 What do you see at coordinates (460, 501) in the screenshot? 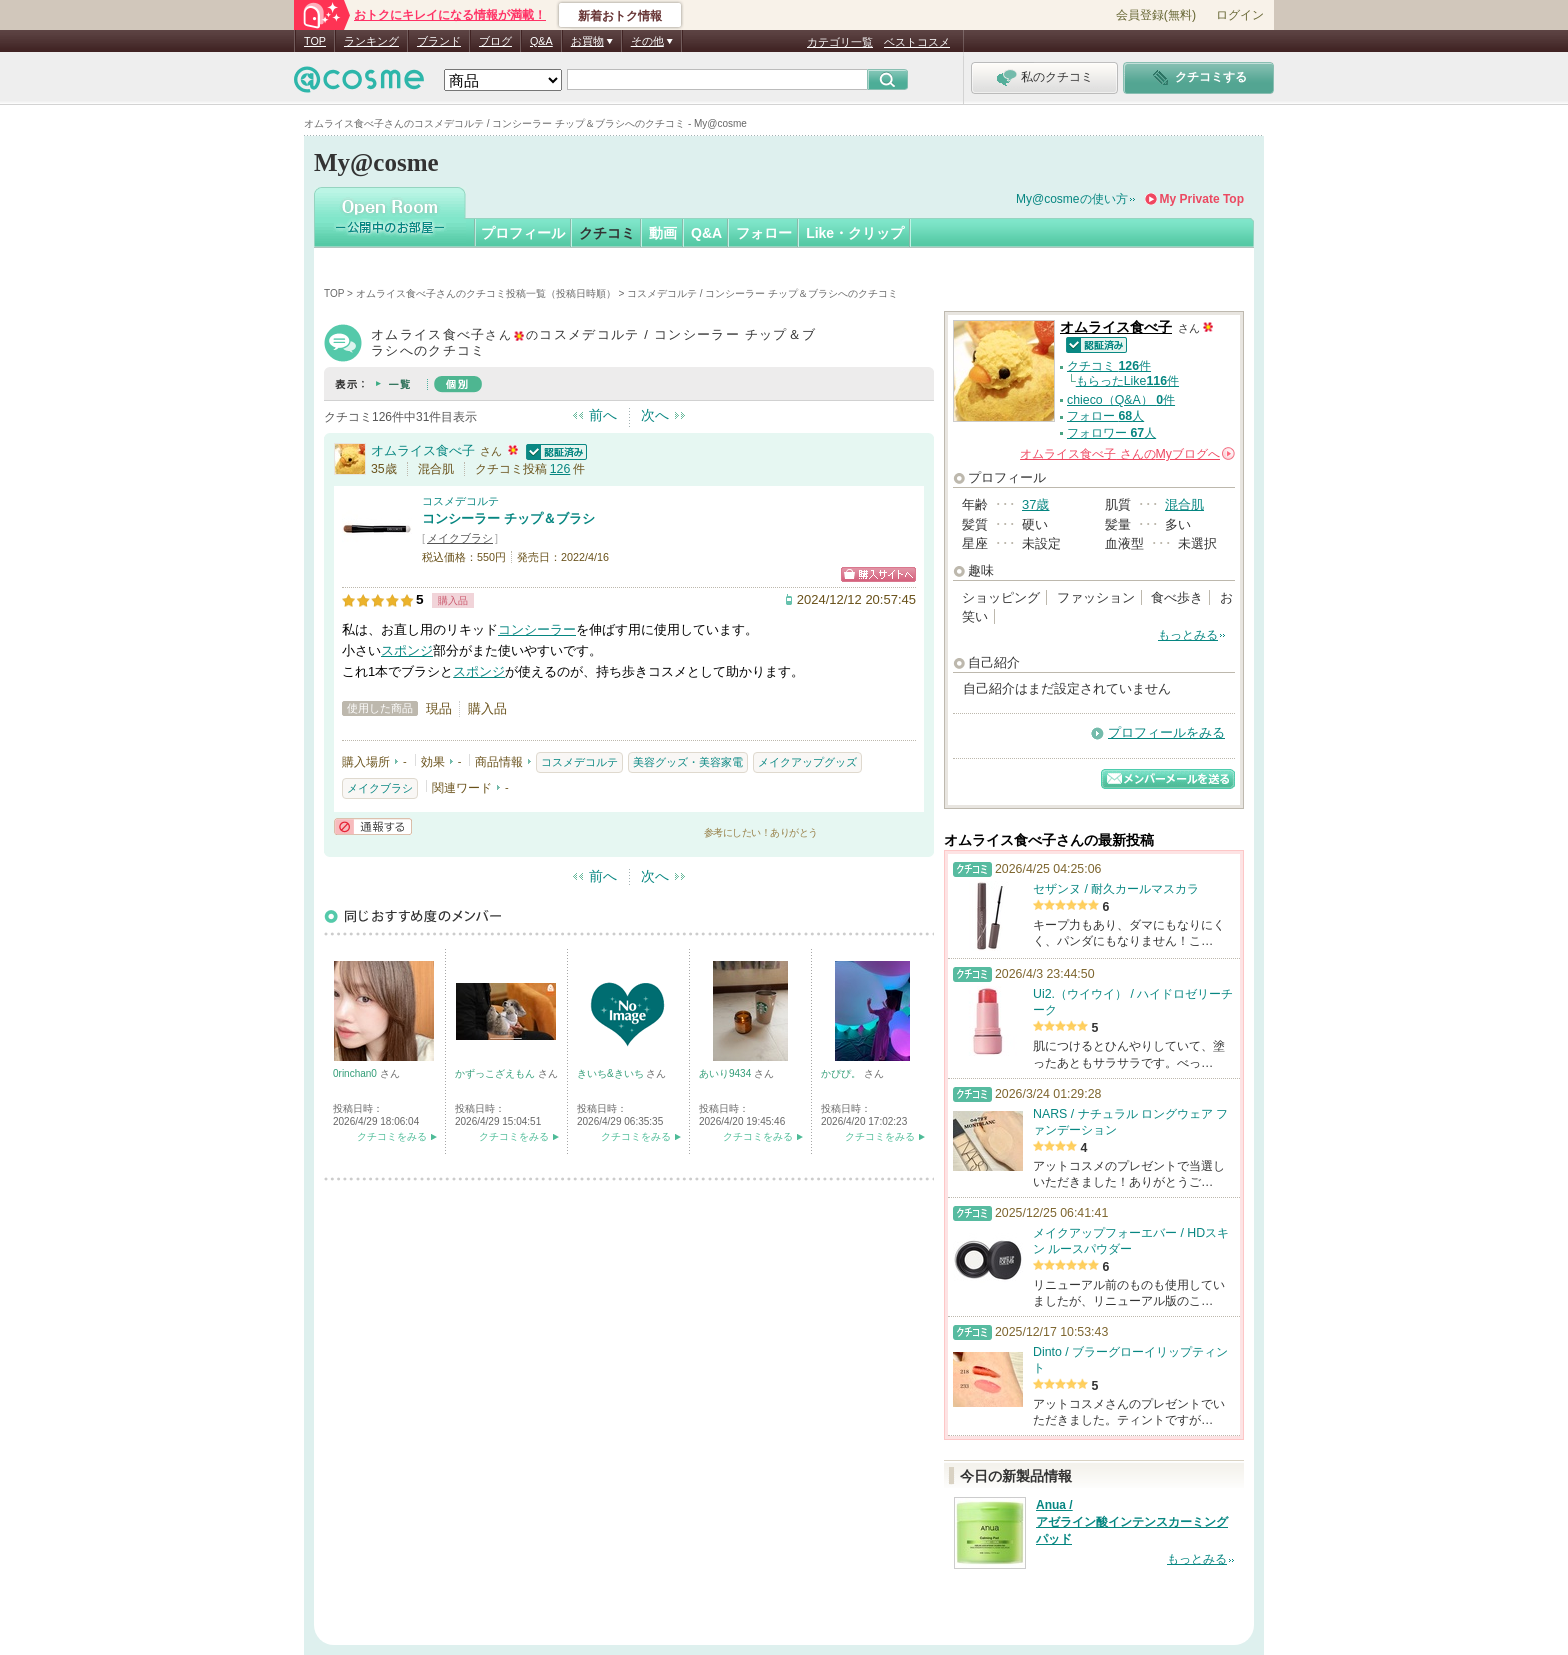
I see `コスメデコルテ` at bounding box center [460, 501].